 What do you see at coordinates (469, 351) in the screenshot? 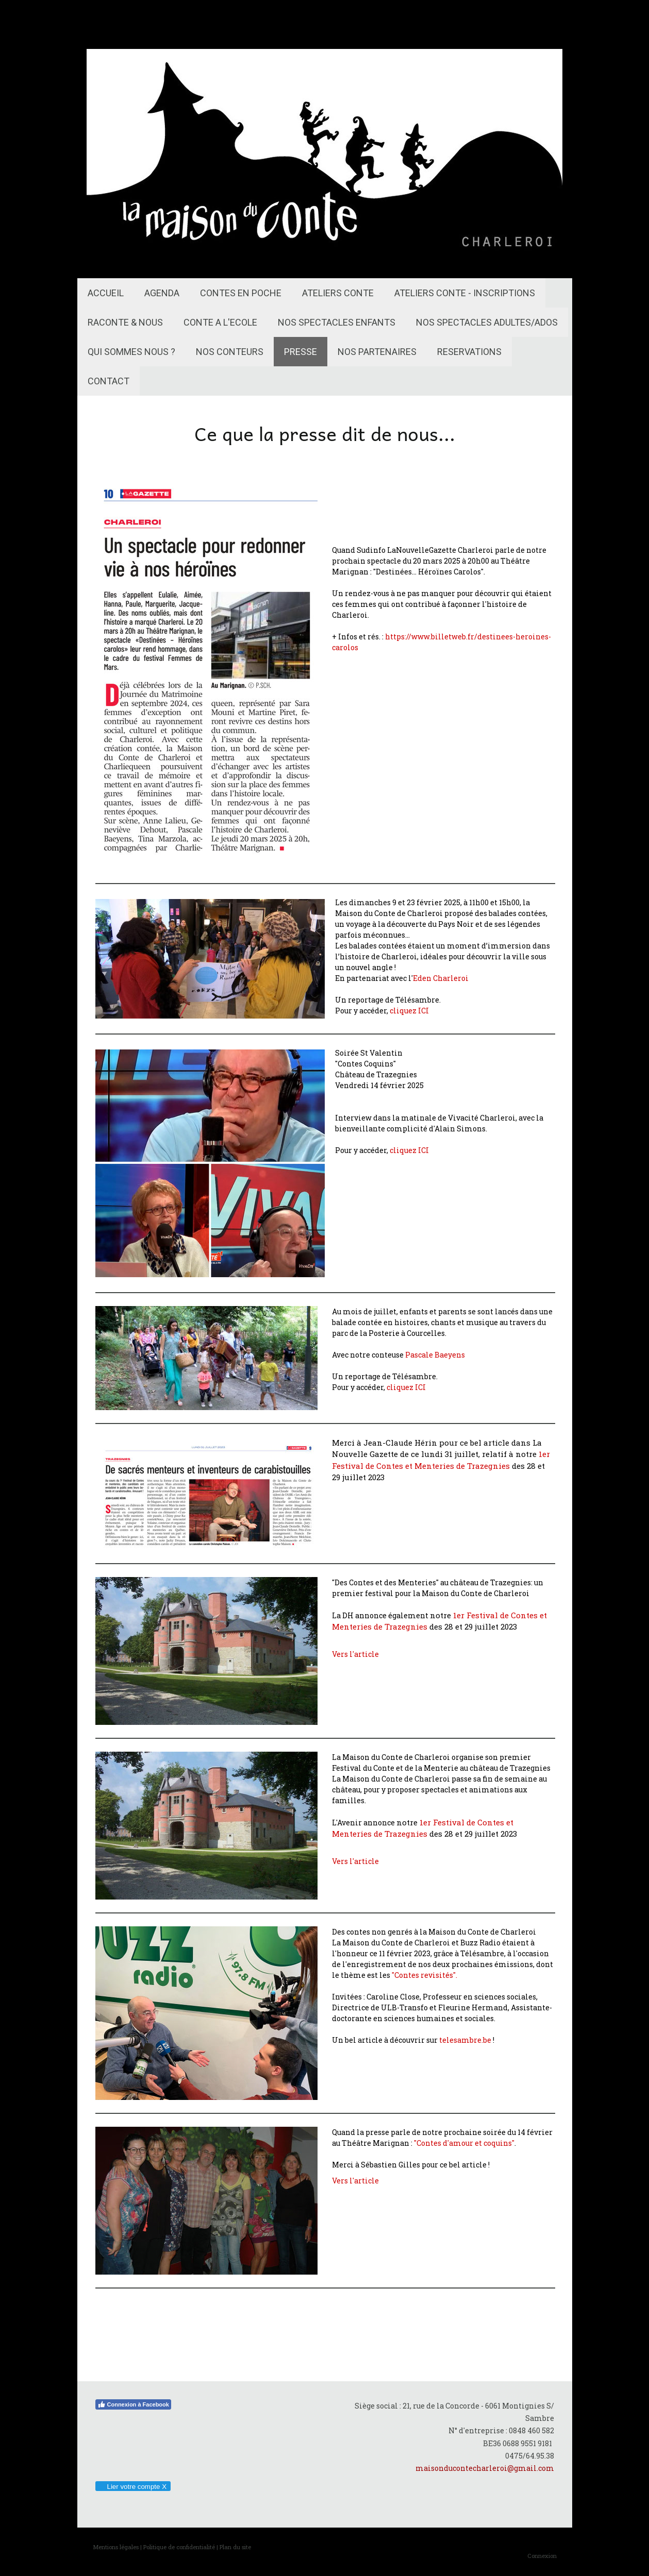
I see `RESERVATIONS` at bounding box center [469, 351].